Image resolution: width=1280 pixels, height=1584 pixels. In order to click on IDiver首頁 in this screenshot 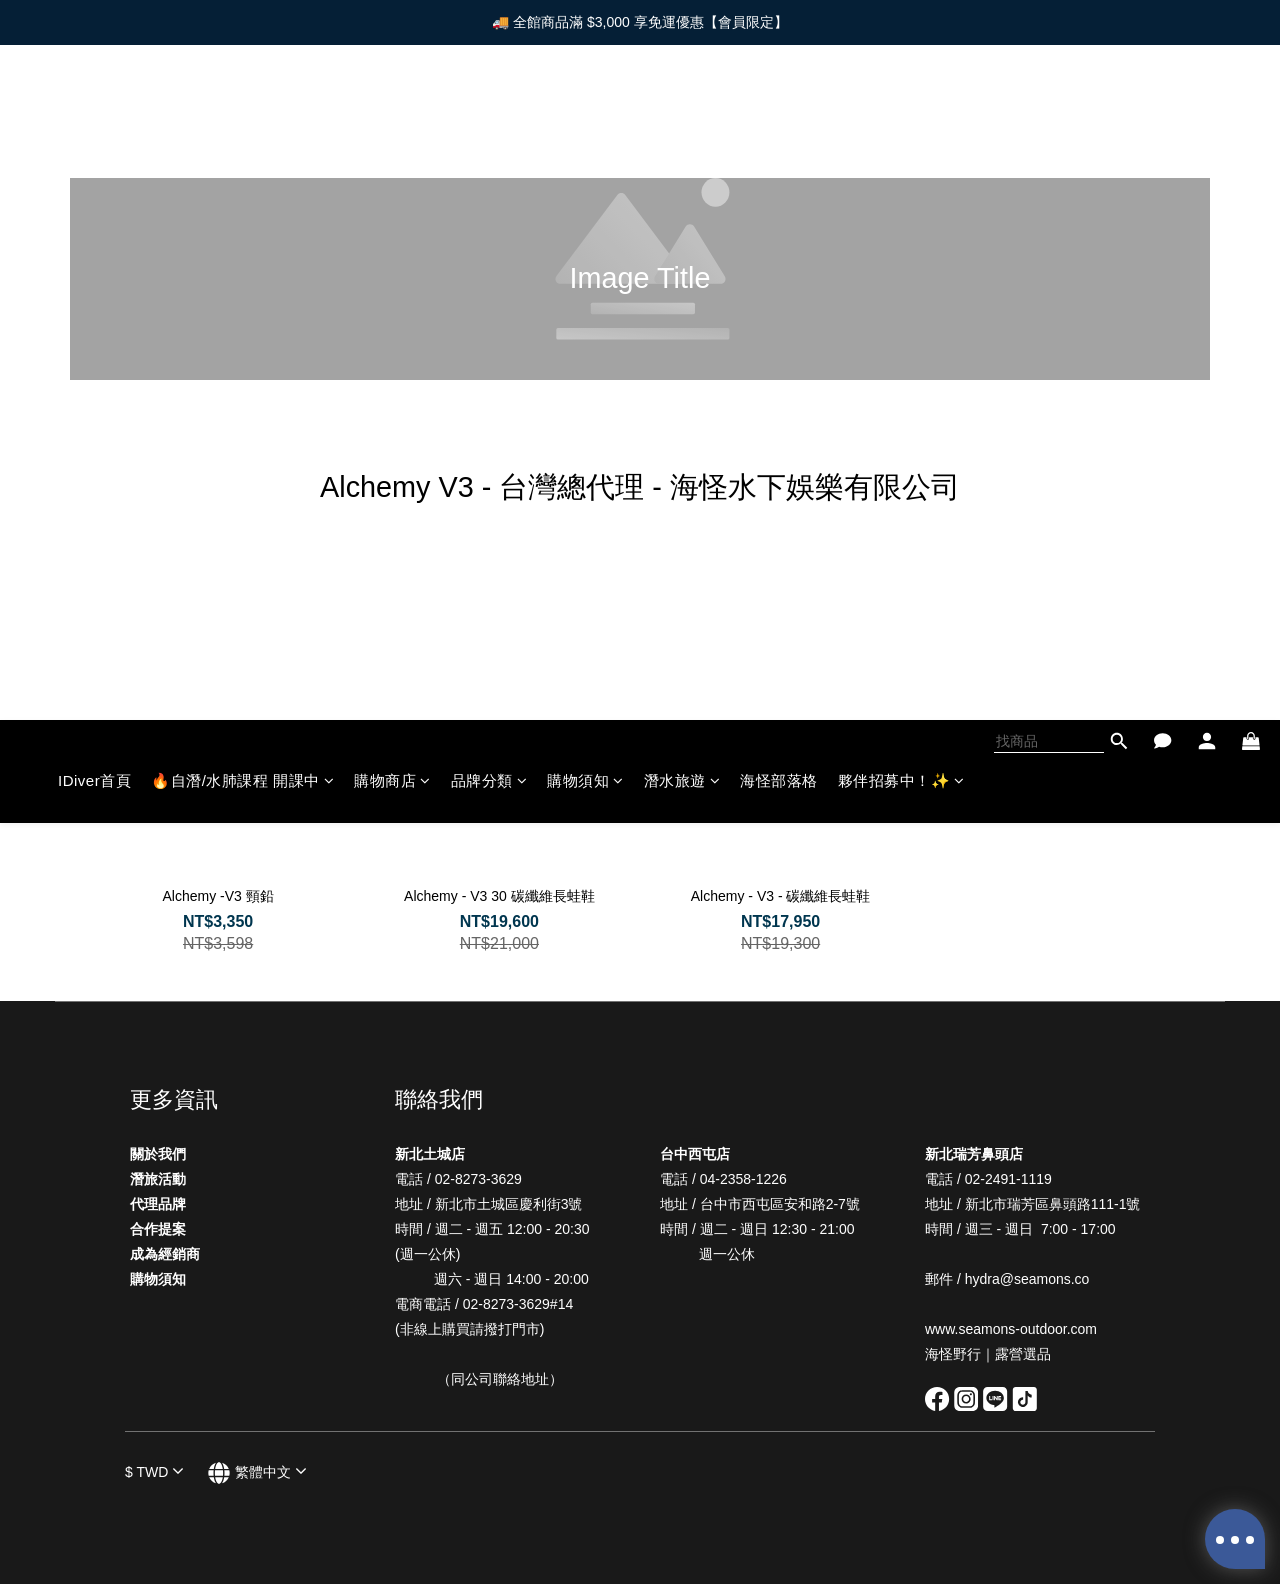, I will do `click(94, 105)`.